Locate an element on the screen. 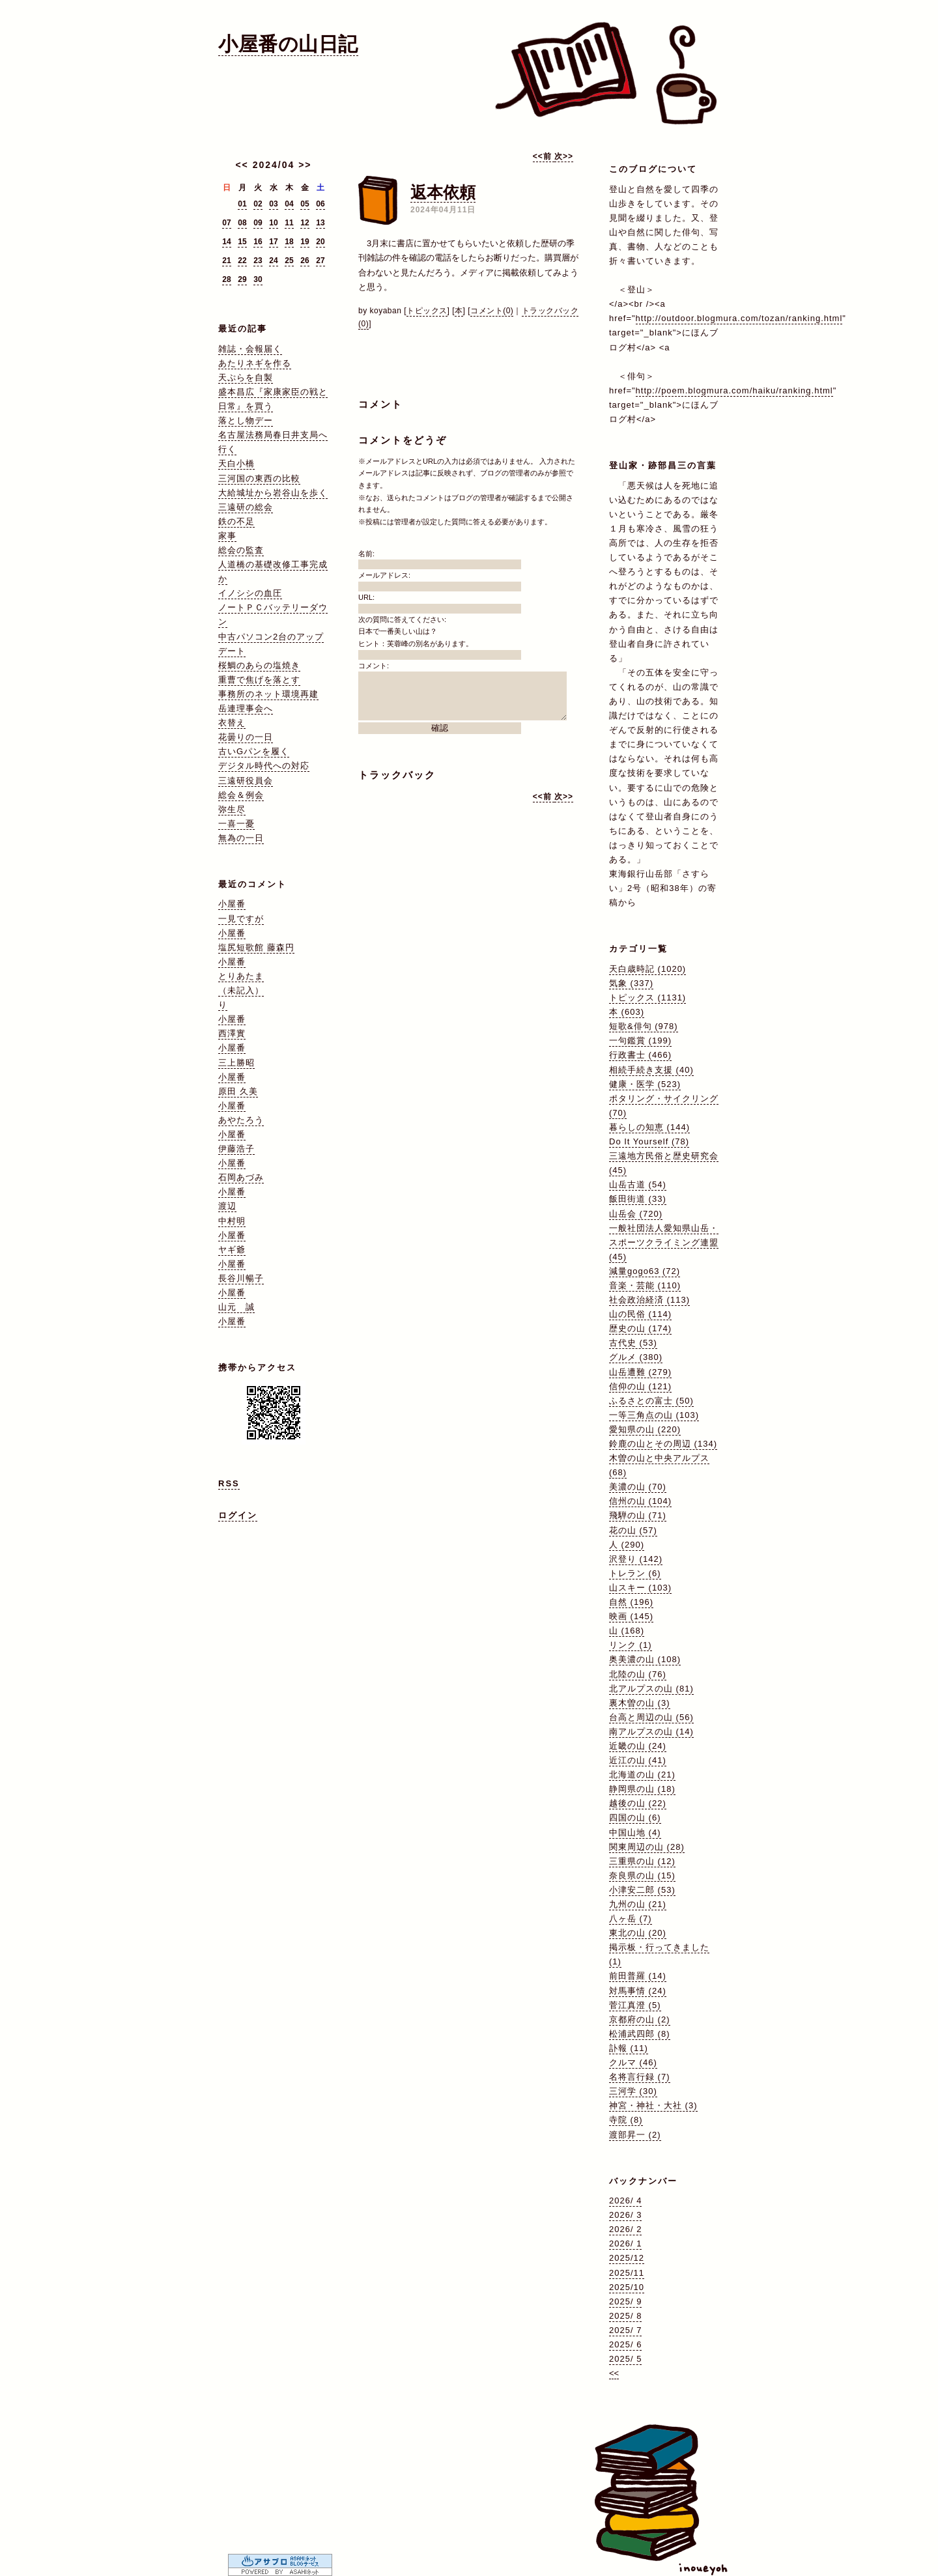 The image size is (938, 2576). 静岡県の山 (18) is located at coordinates (642, 1789).